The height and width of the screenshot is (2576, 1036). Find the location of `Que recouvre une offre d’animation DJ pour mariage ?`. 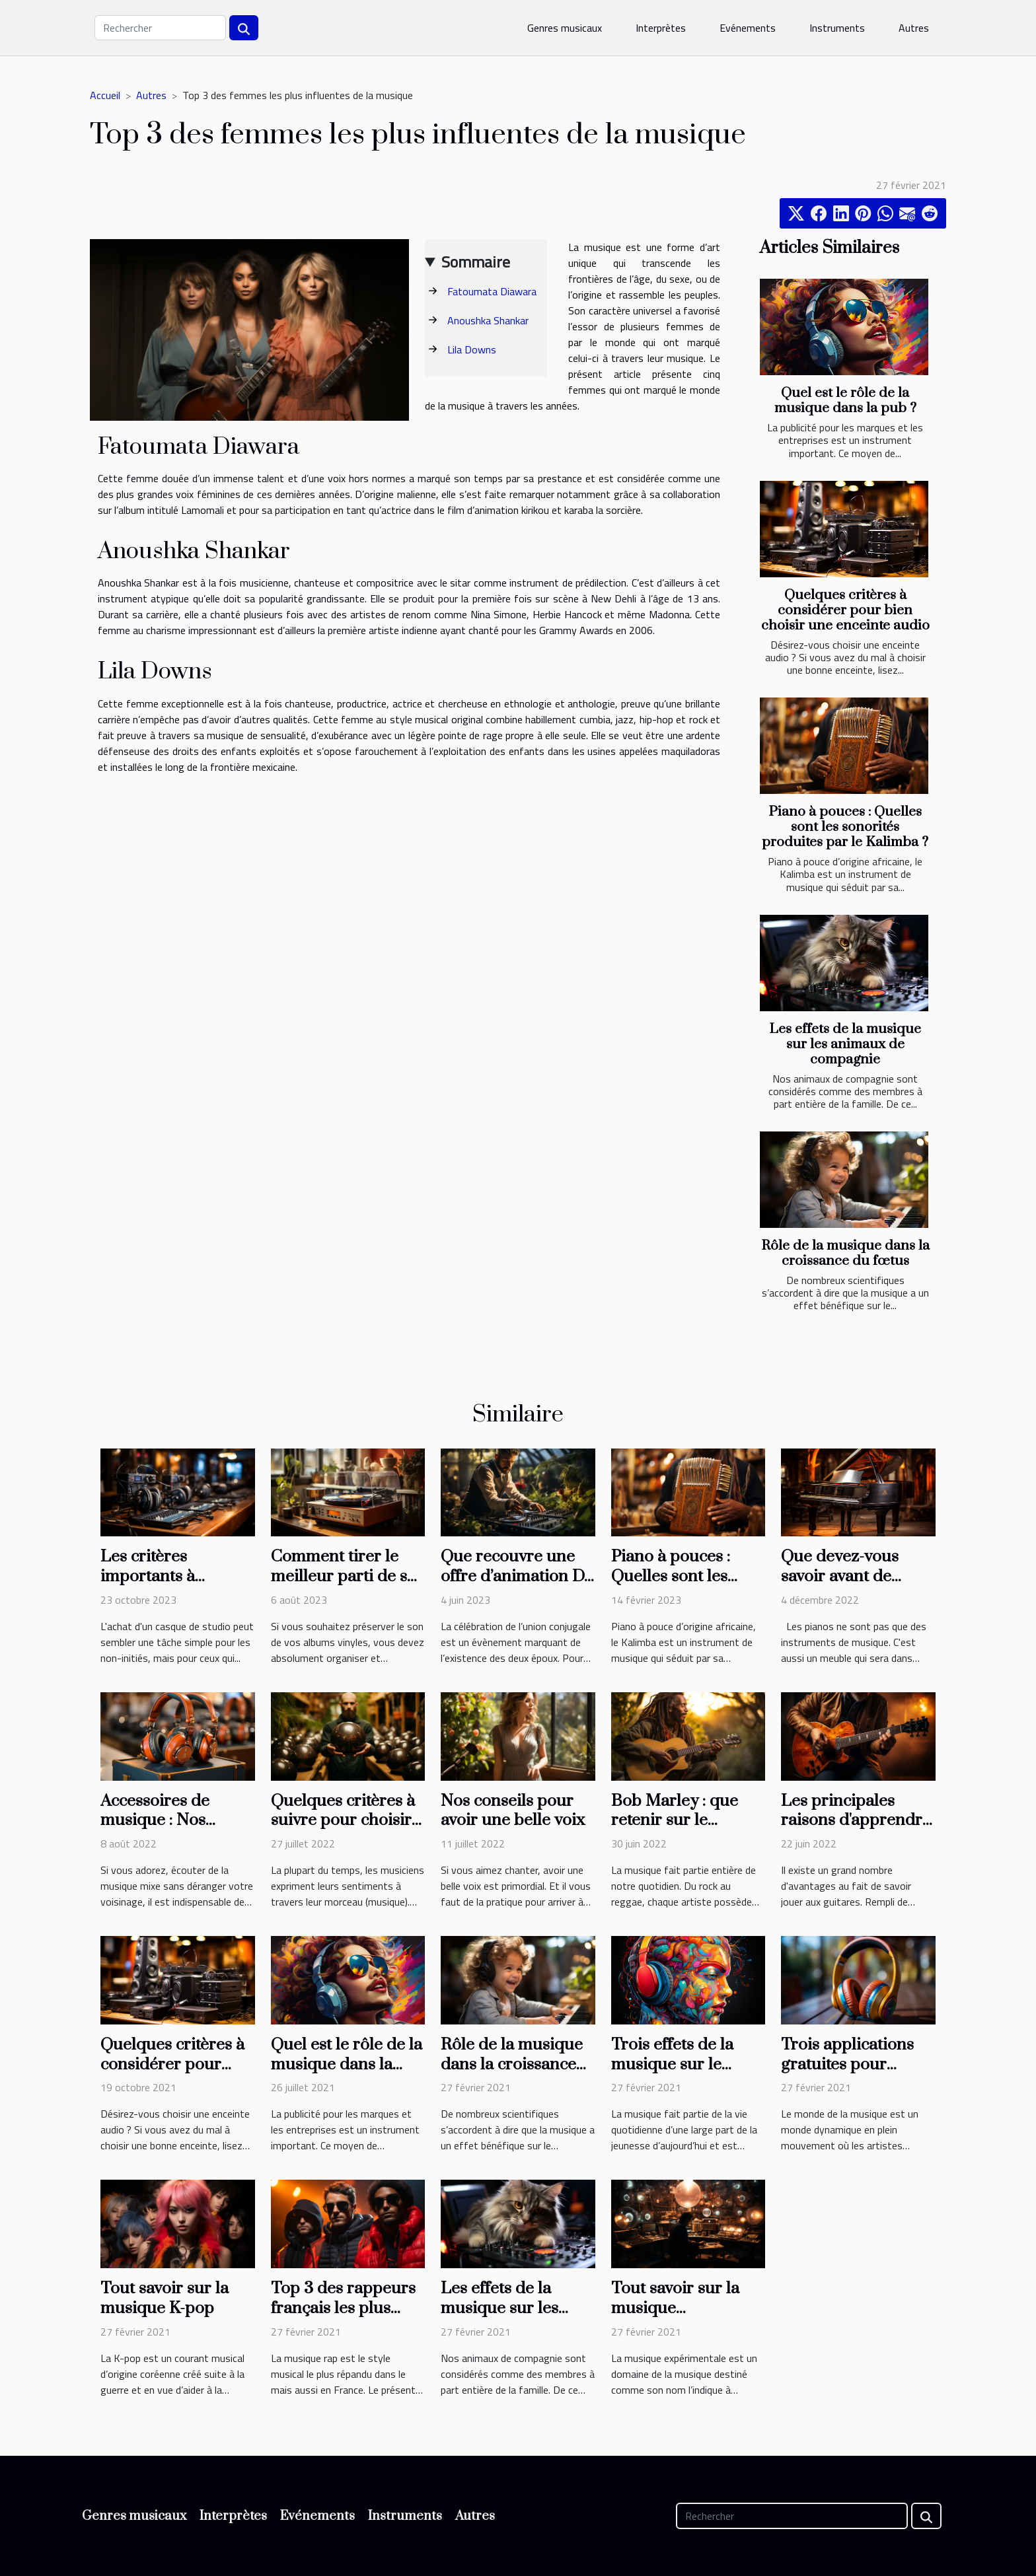

Que recouvre une offre d’animation DJ pour mariage ? is located at coordinates (516, 1576).